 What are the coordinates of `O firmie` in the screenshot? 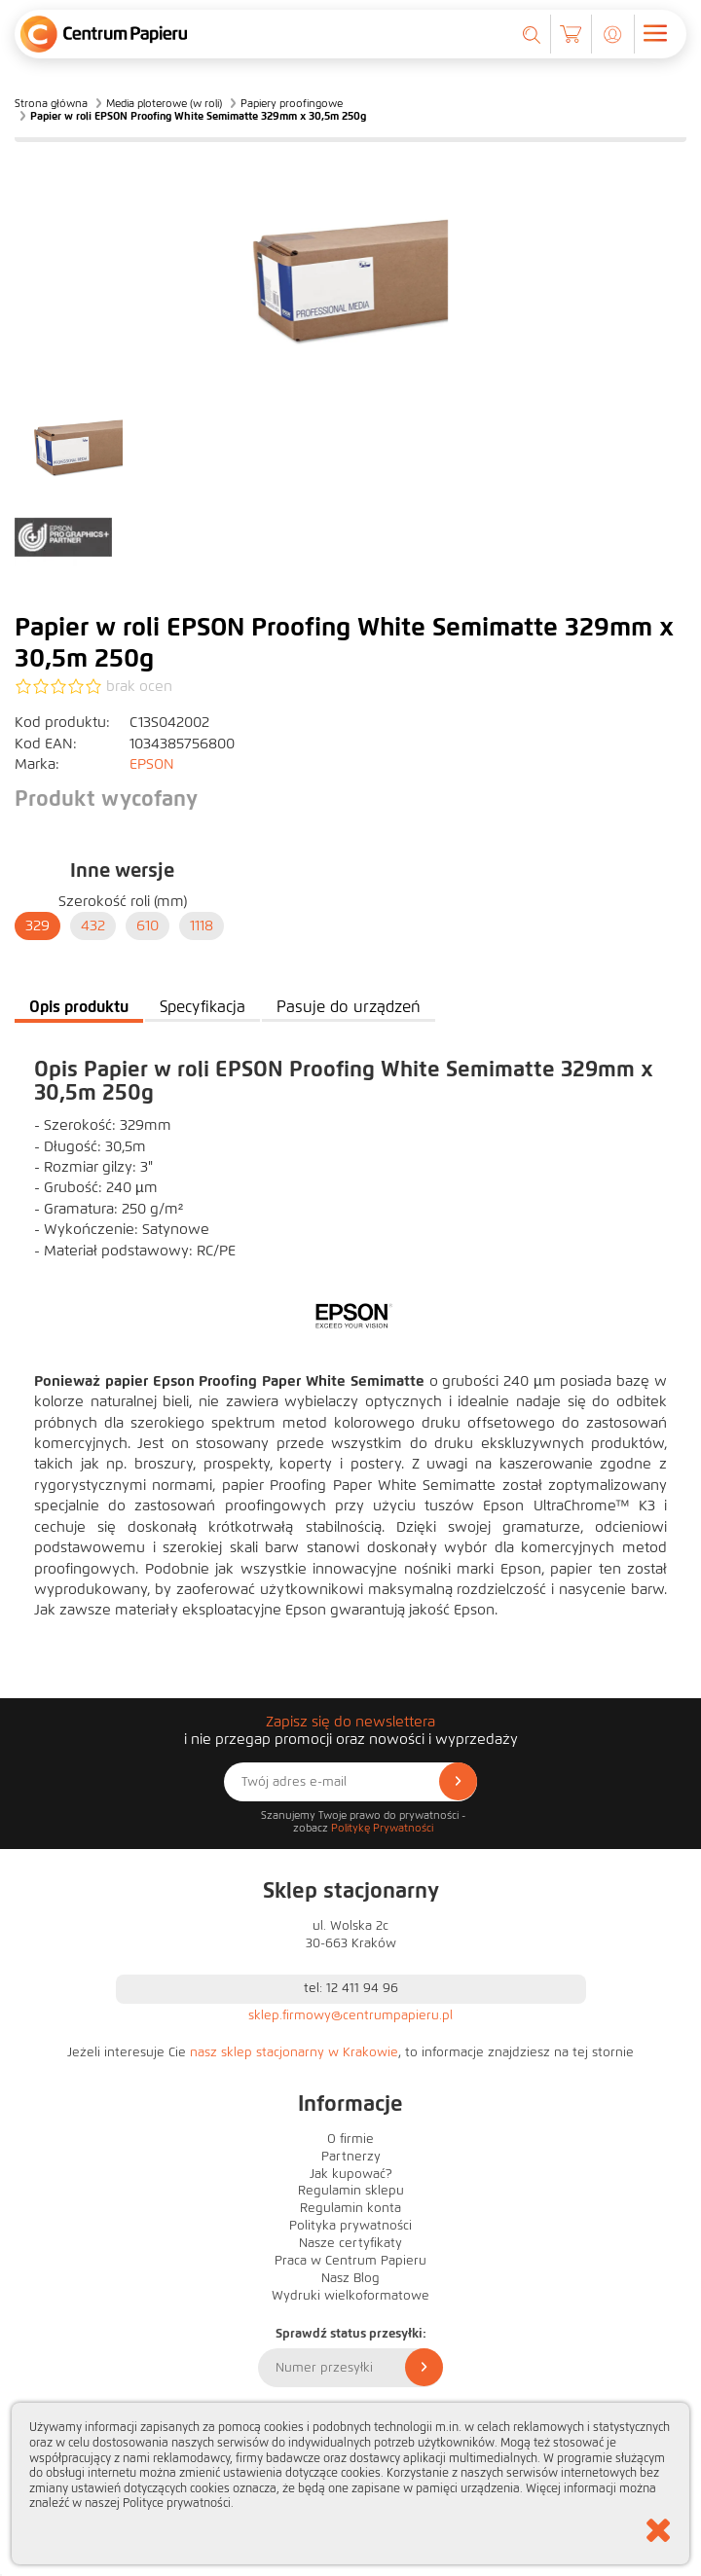 It's located at (350, 2139).